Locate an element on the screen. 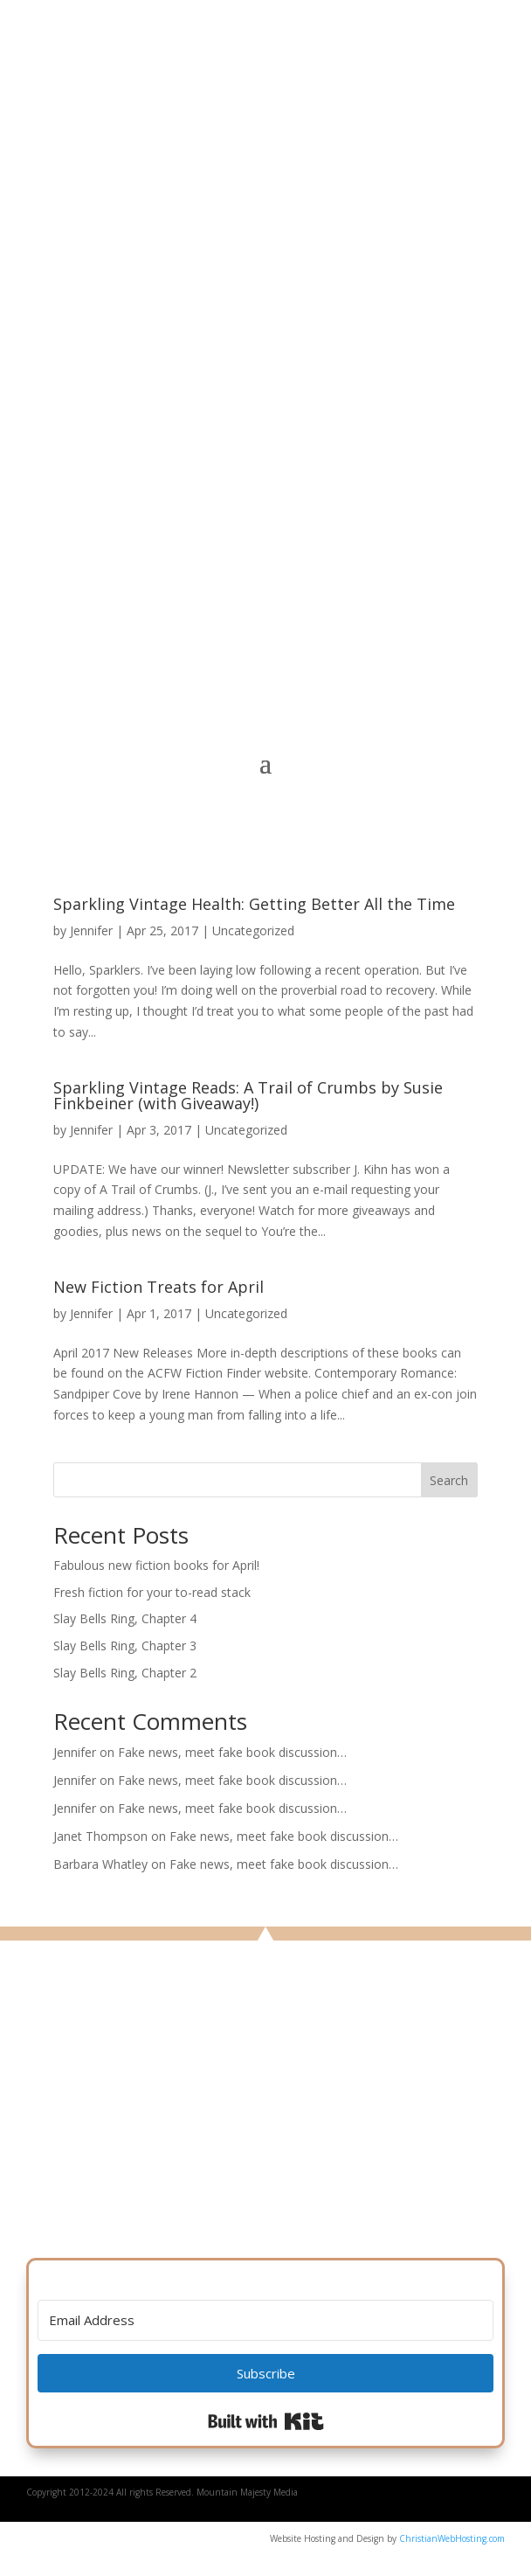 Image resolution: width=531 pixels, height=2576 pixels. Search is located at coordinates (449, 1480).